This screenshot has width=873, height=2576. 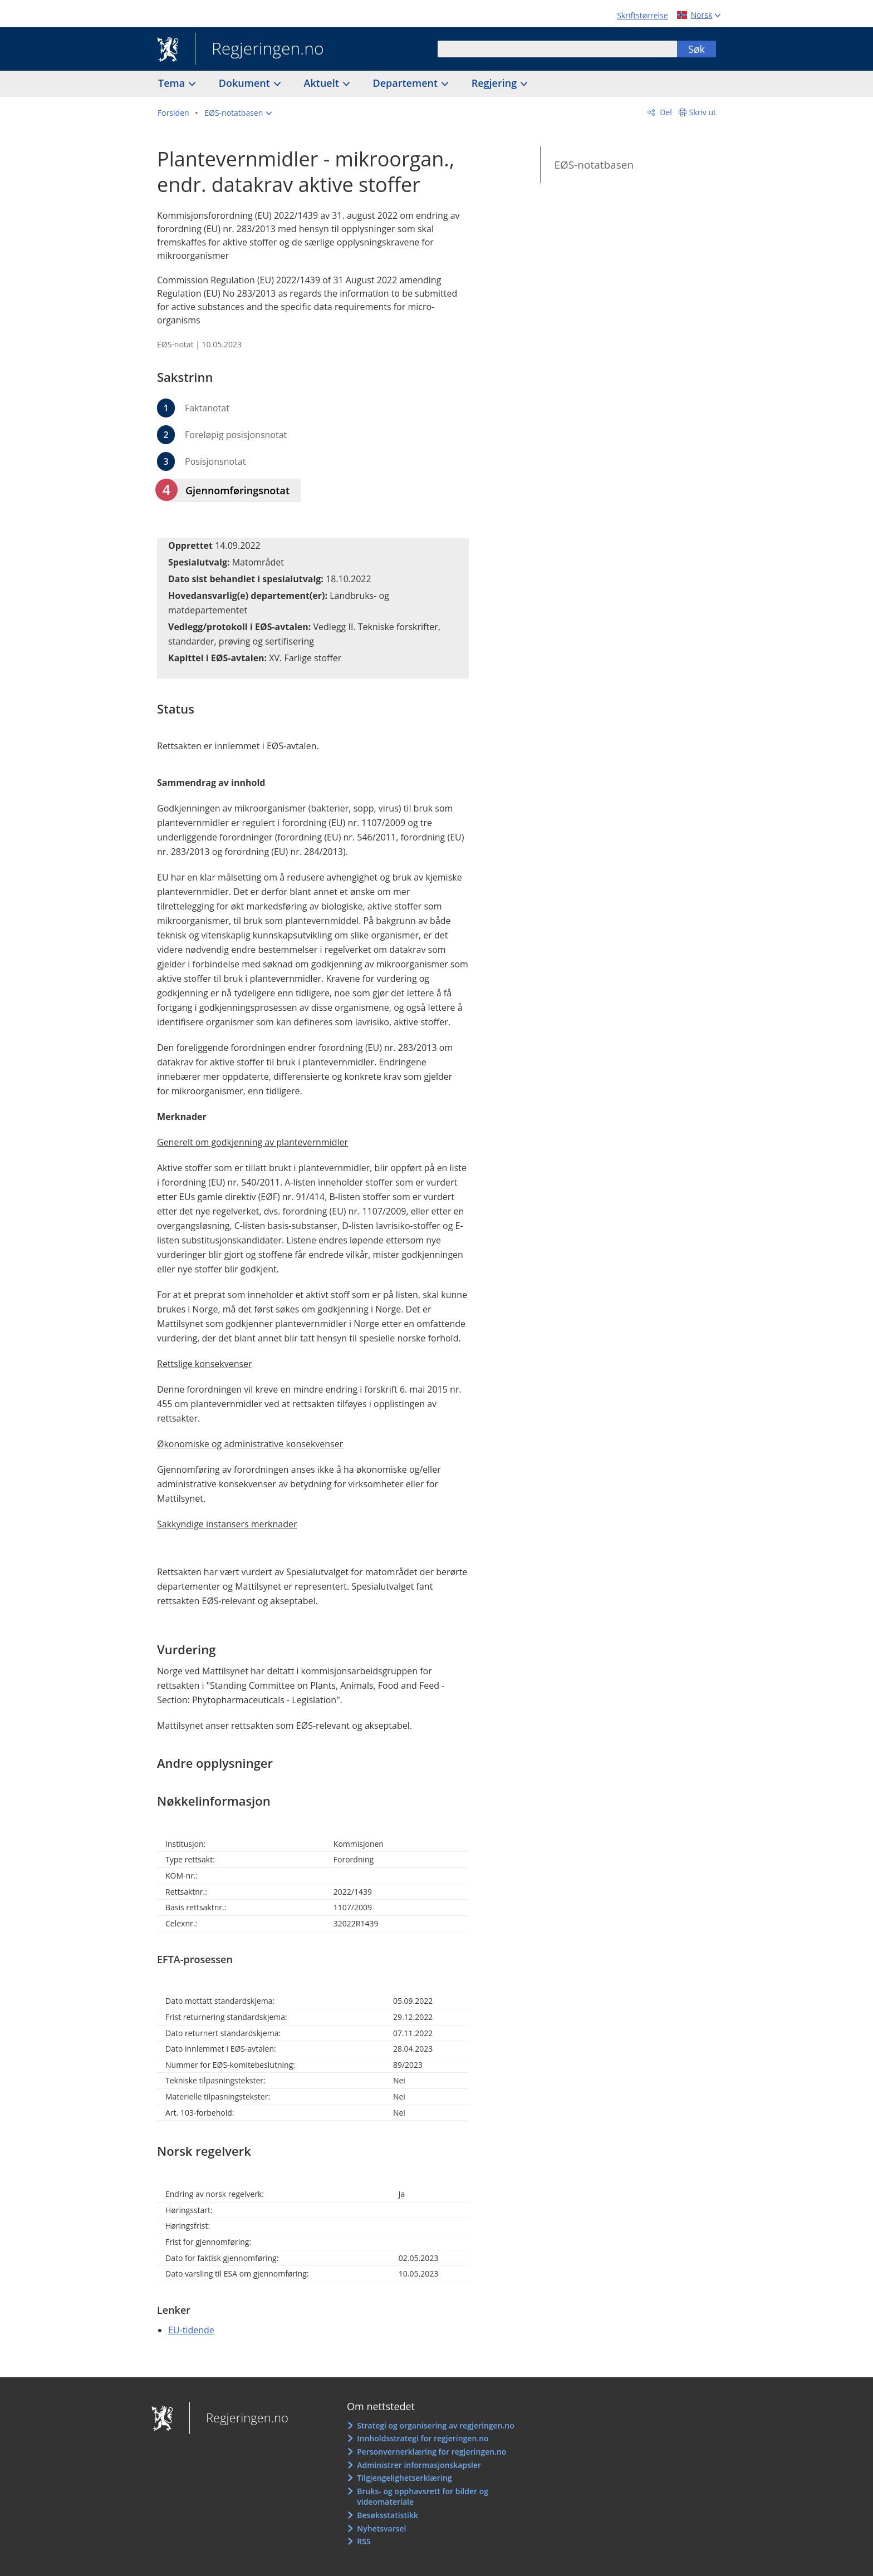 I want to click on Personvernerklæring for regjeringen.no, so click(x=431, y=2451).